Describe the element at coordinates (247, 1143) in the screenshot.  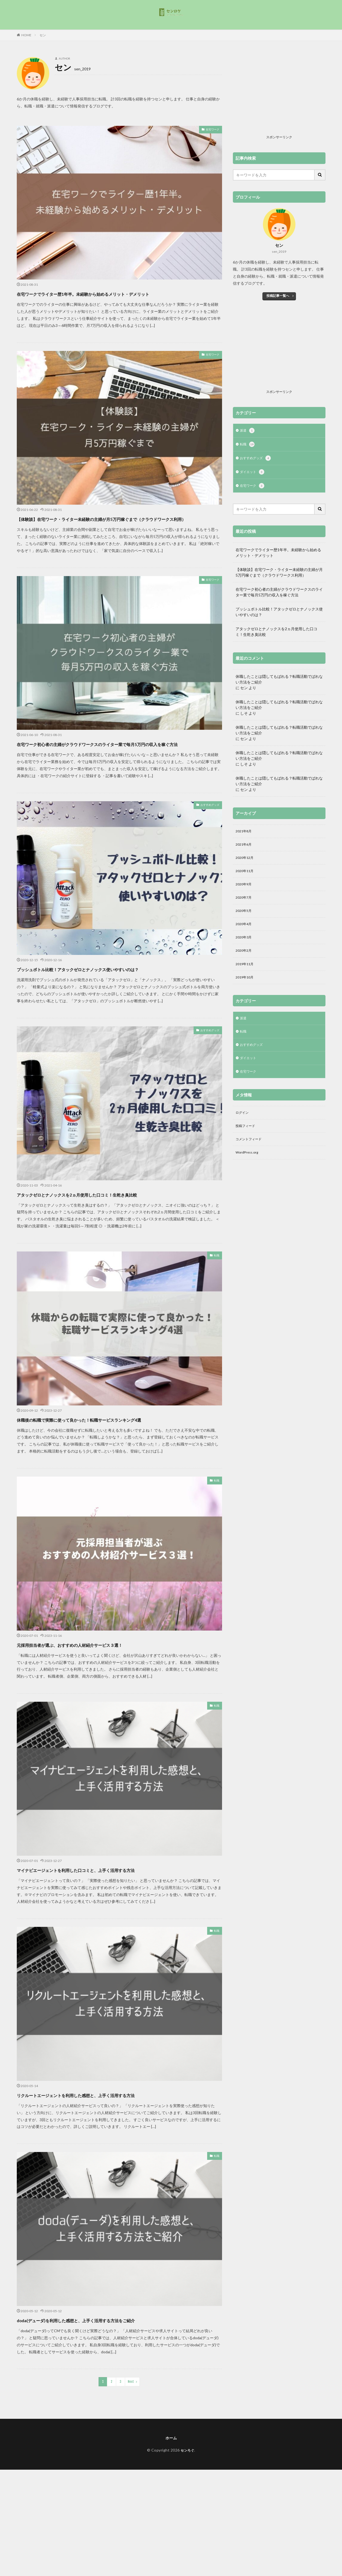
I see `投稿フィード` at that location.